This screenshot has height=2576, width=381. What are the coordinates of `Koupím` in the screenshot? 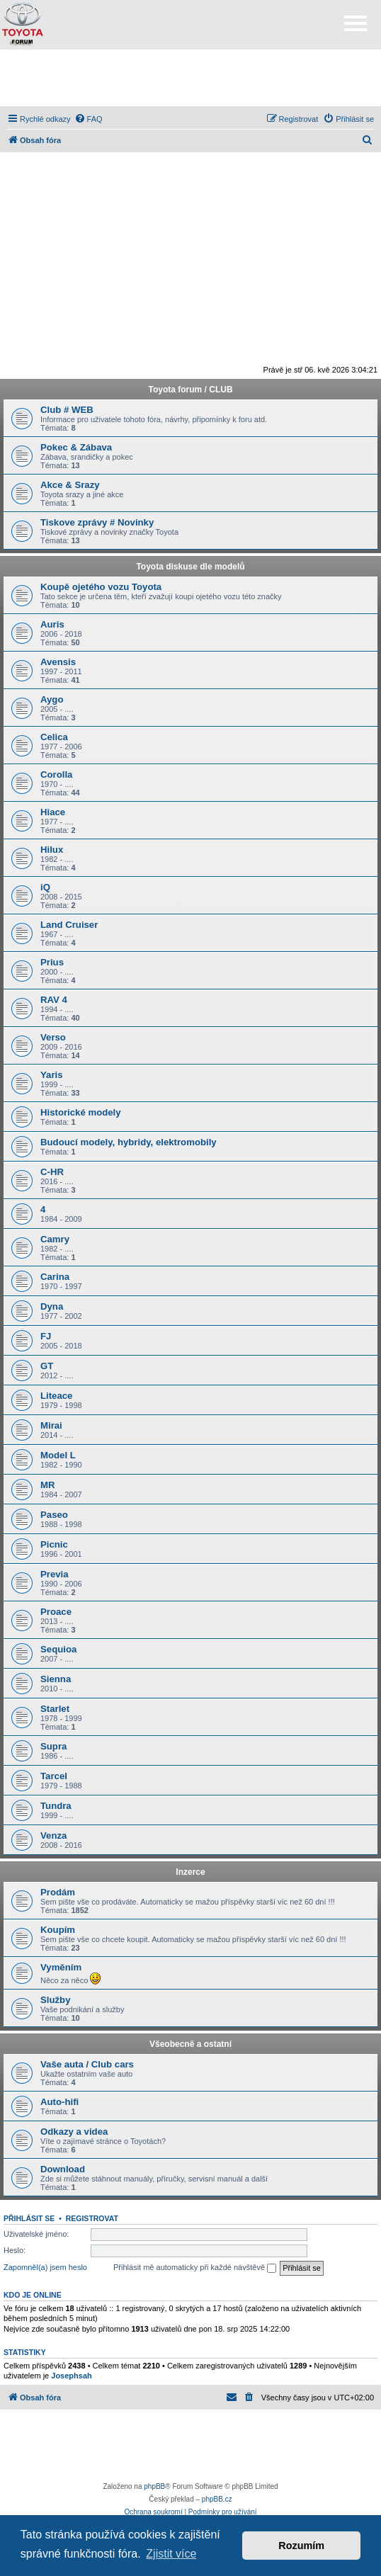 It's located at (57, 1929).